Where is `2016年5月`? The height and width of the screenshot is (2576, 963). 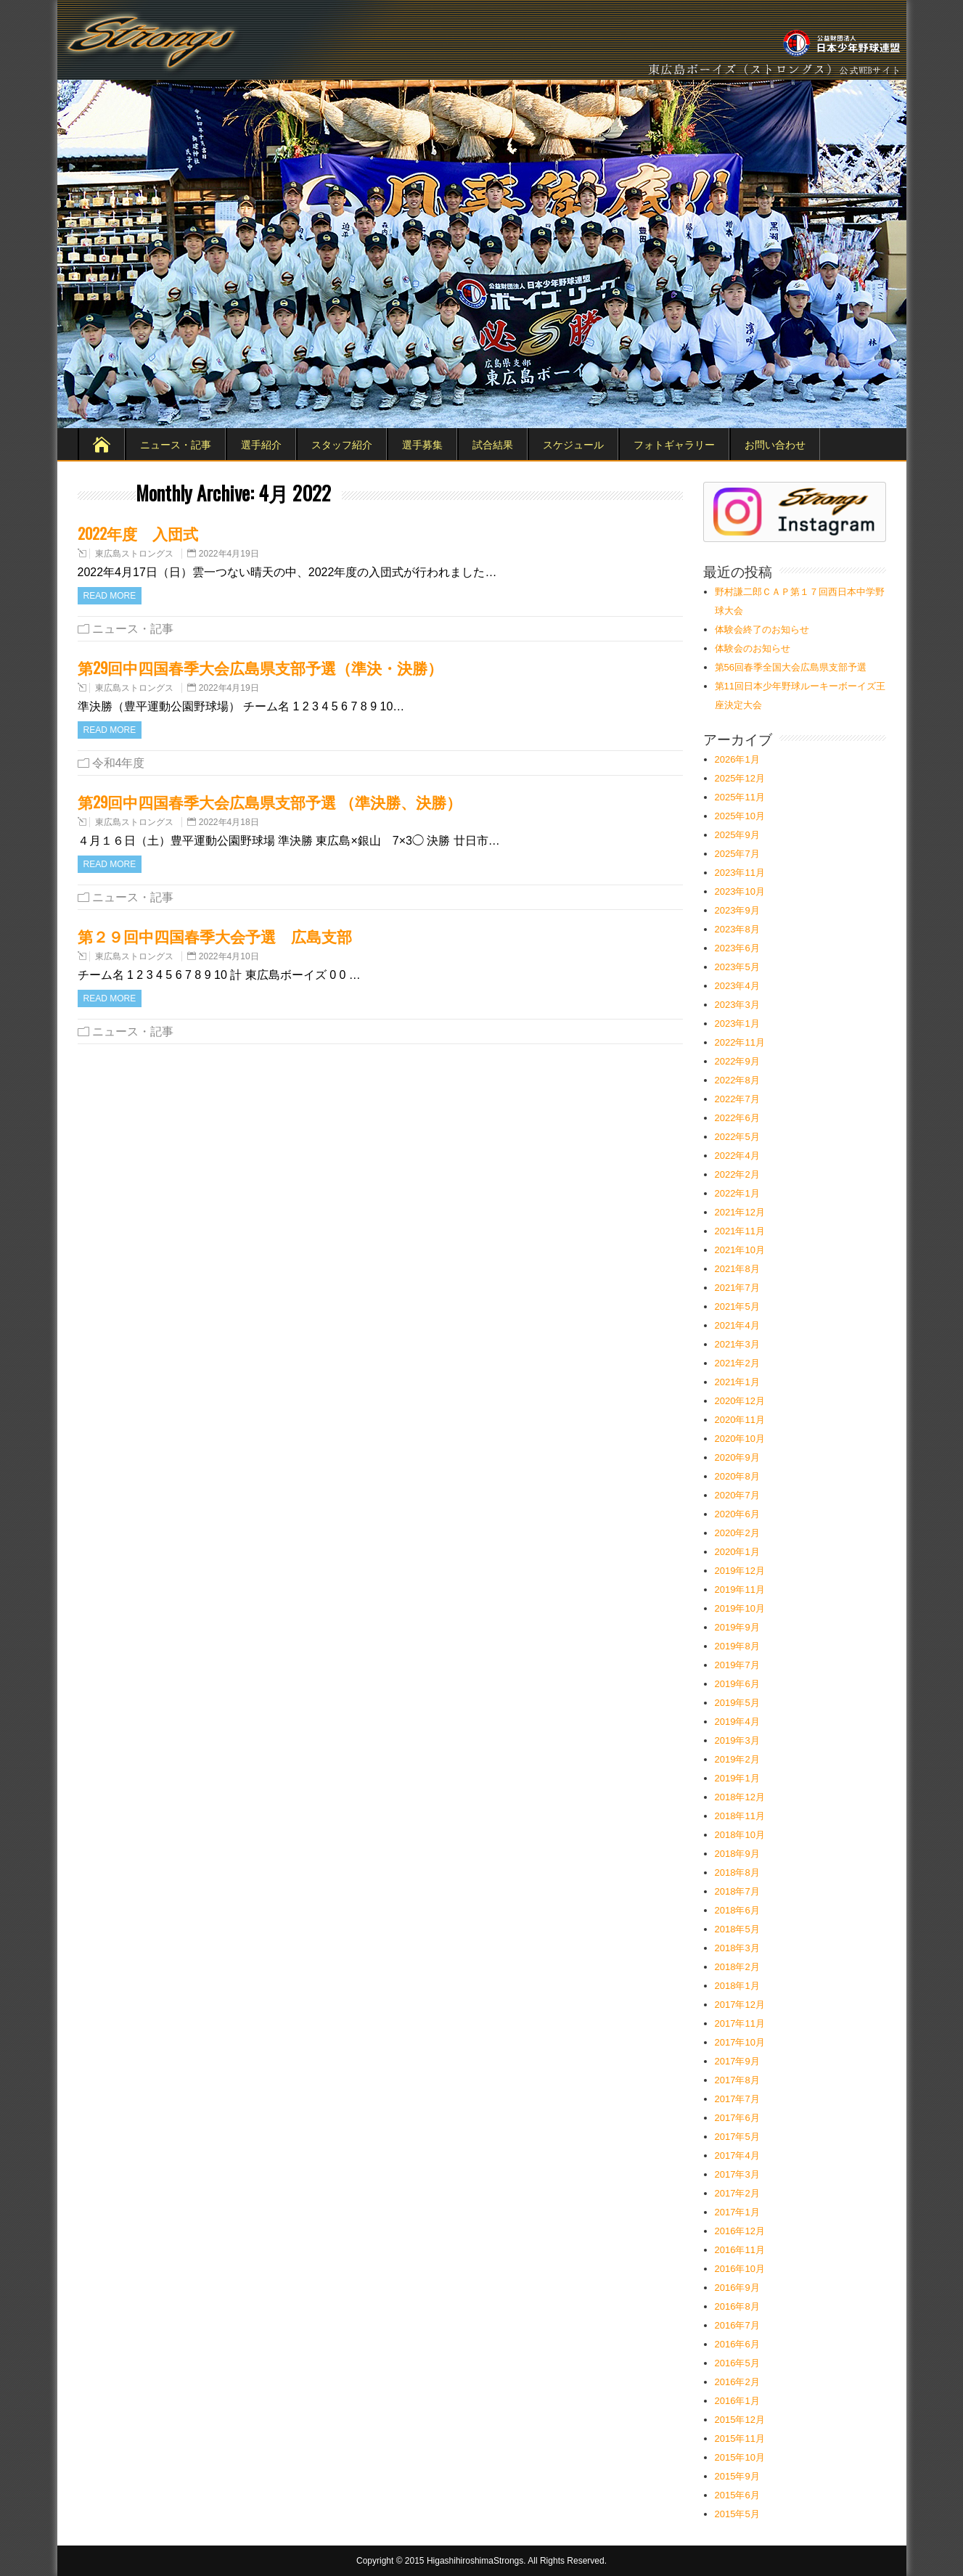
2016年5月 is located at coordinates (737, 2363).